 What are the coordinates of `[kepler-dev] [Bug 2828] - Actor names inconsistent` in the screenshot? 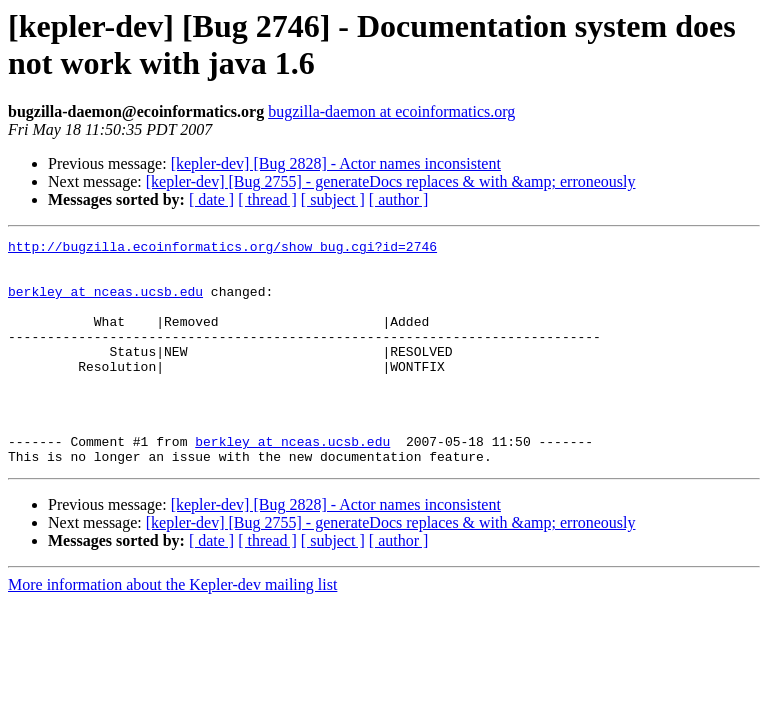 It's located at (336, 163).